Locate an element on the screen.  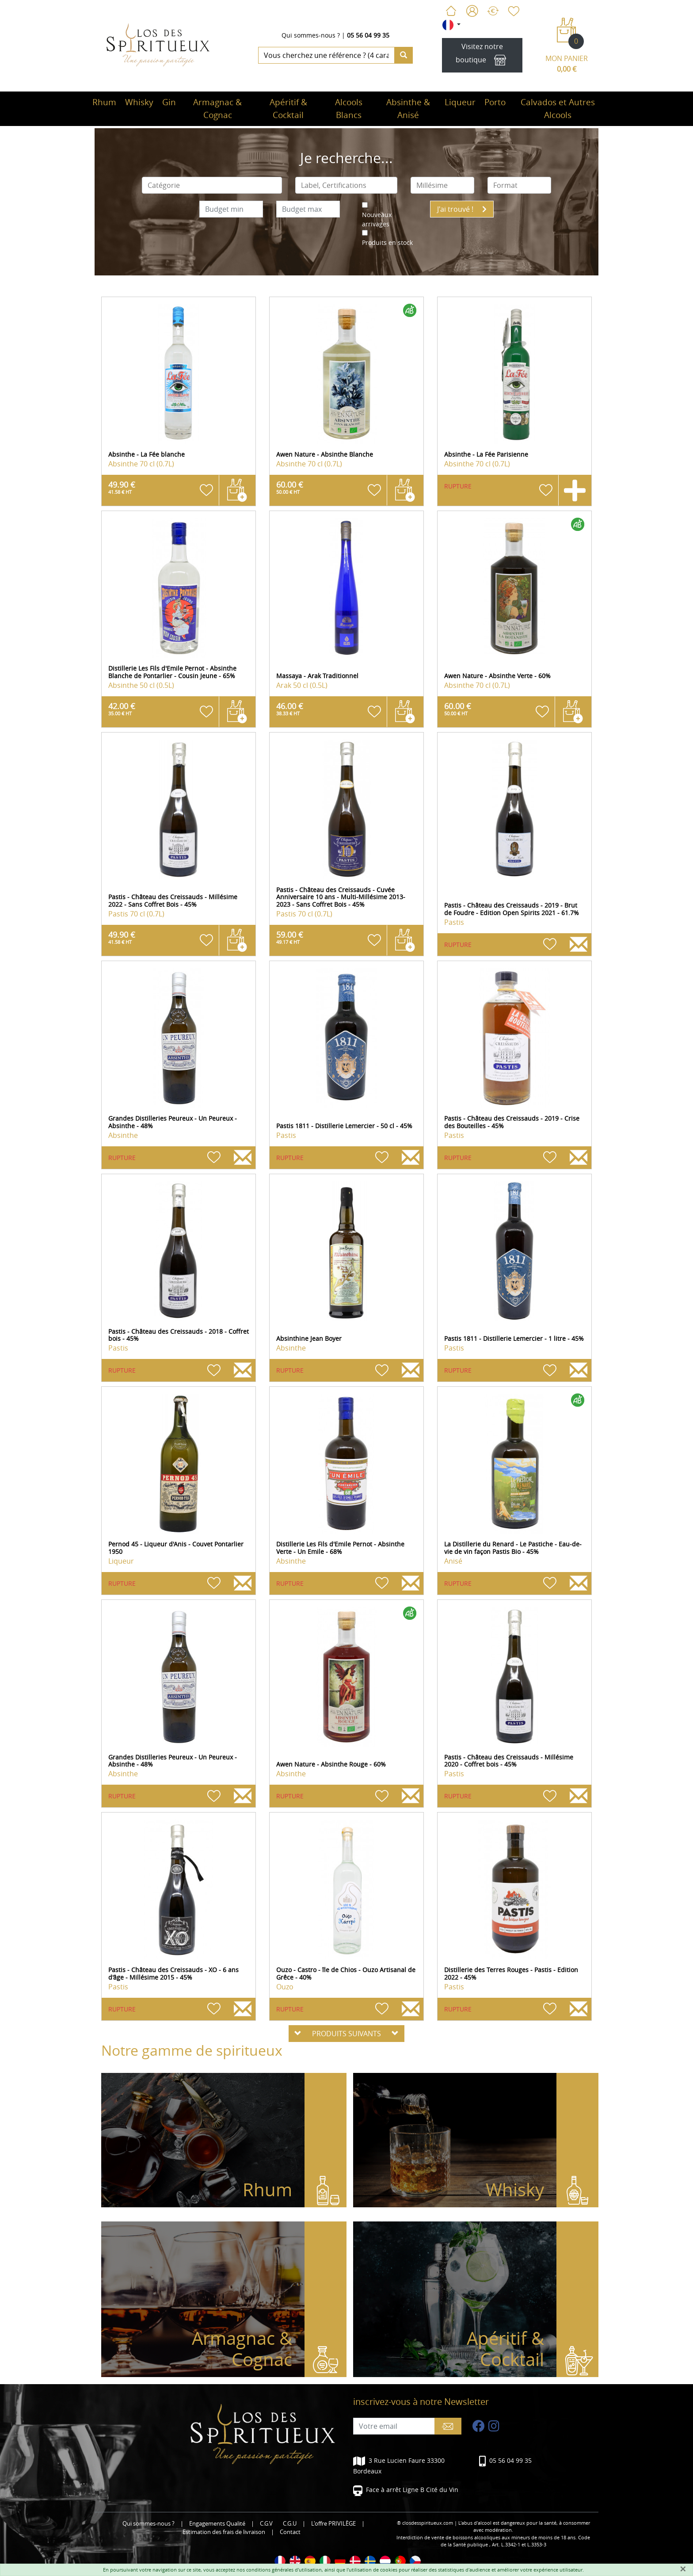
Pastis 1811 - Distillerie Lemercier - 50 cl - 45% is located at coordinates (344, 1126).